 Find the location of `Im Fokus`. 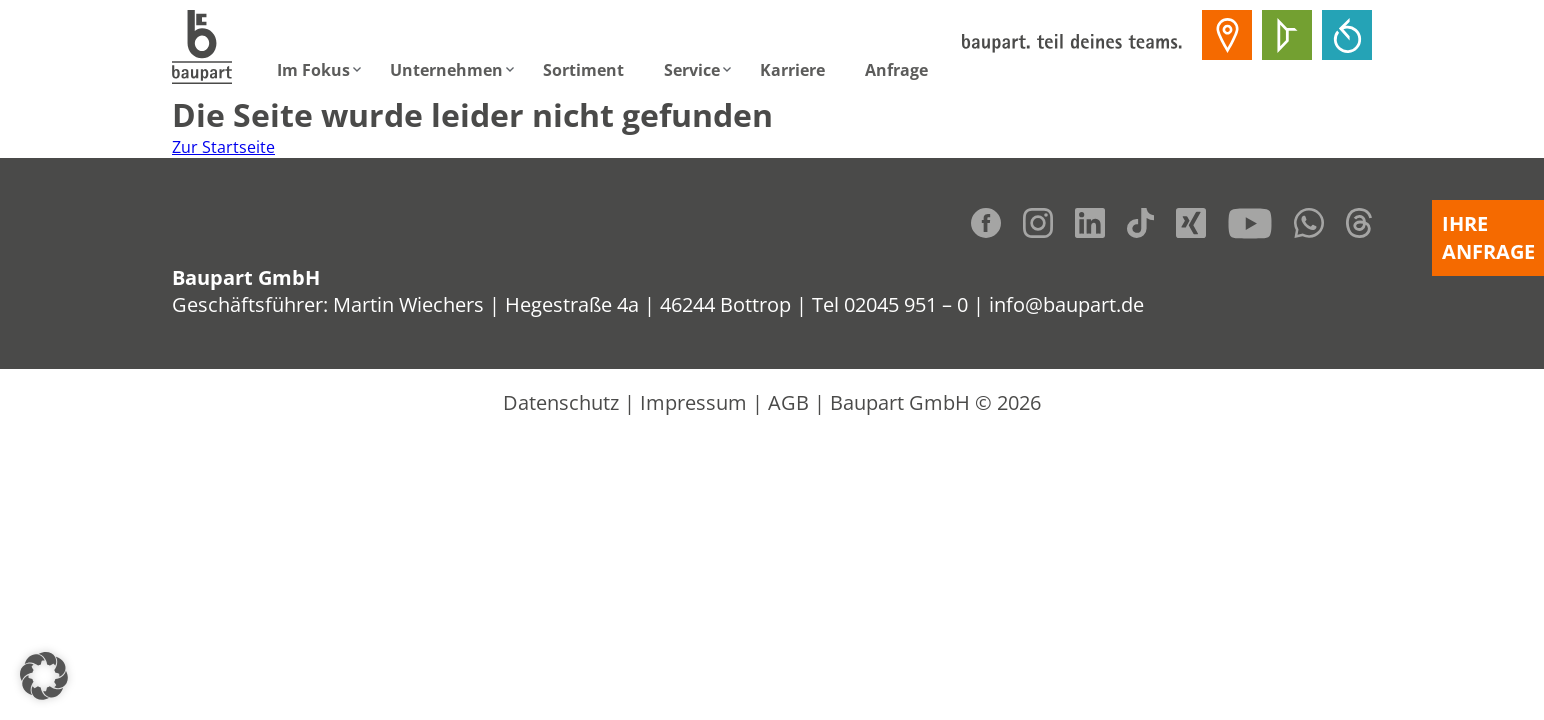

Im Fokus is located at coordinates (313, 70).